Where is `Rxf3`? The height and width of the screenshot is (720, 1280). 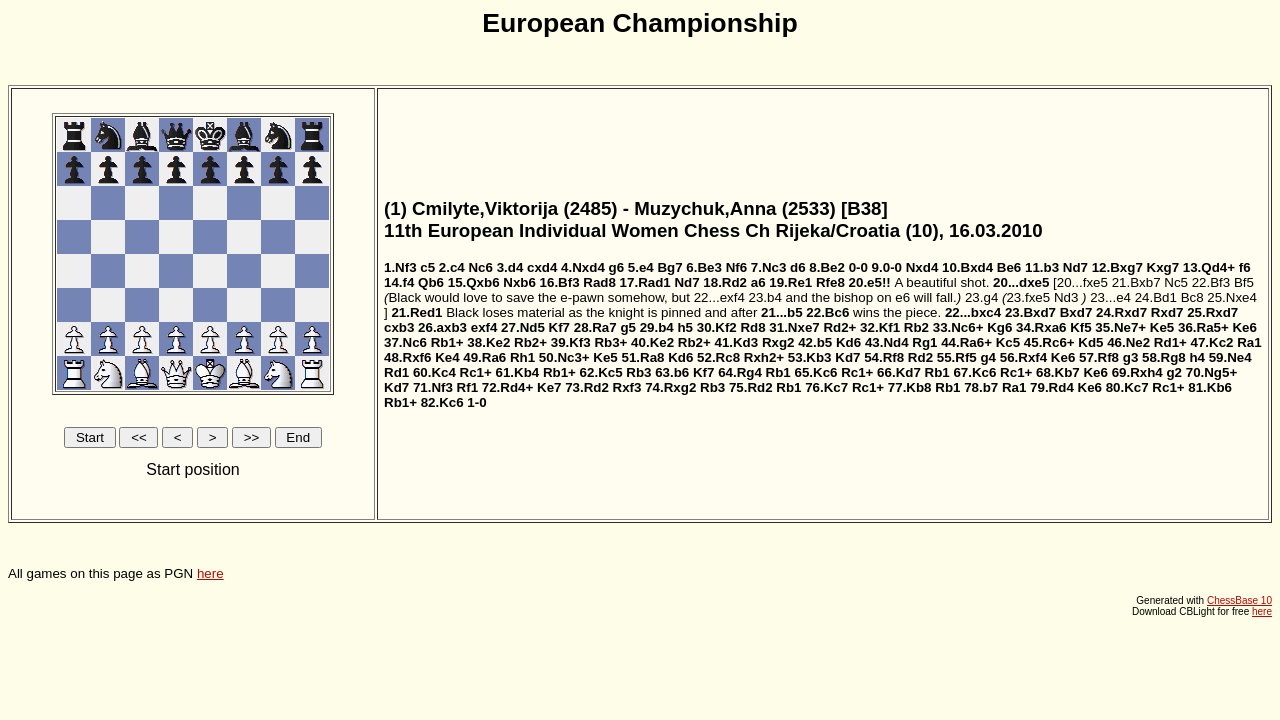 Rxf3 is located at coordinates (627, 387).